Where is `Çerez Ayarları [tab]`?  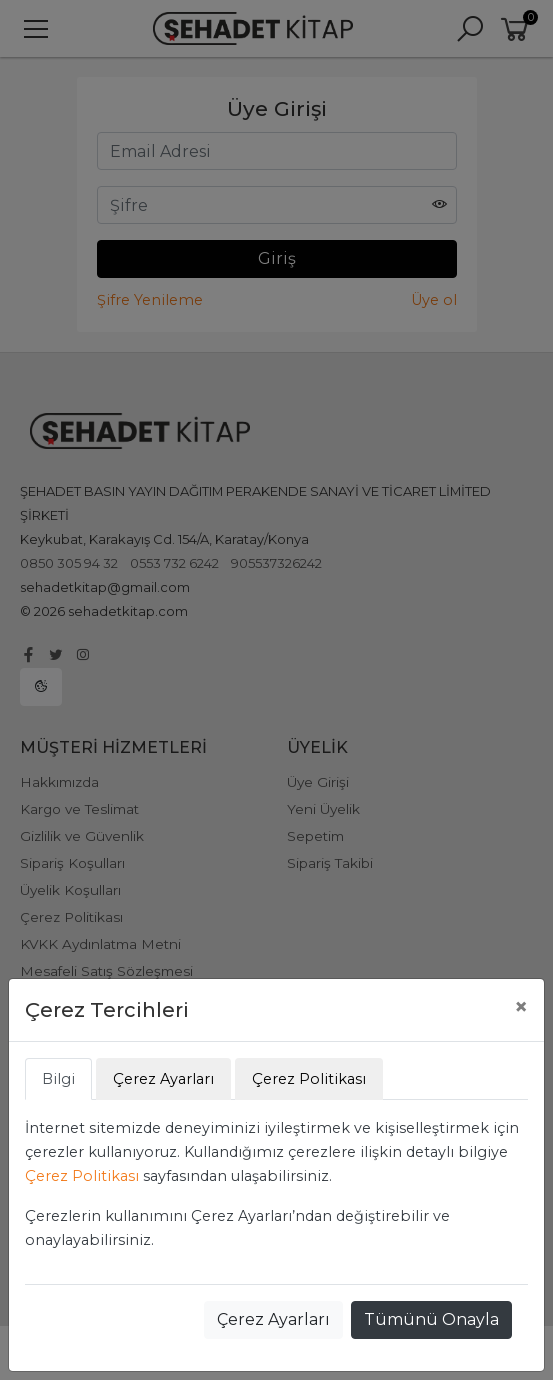 Çerez Ayarları [tab] is located at coordinates (163, 1079).